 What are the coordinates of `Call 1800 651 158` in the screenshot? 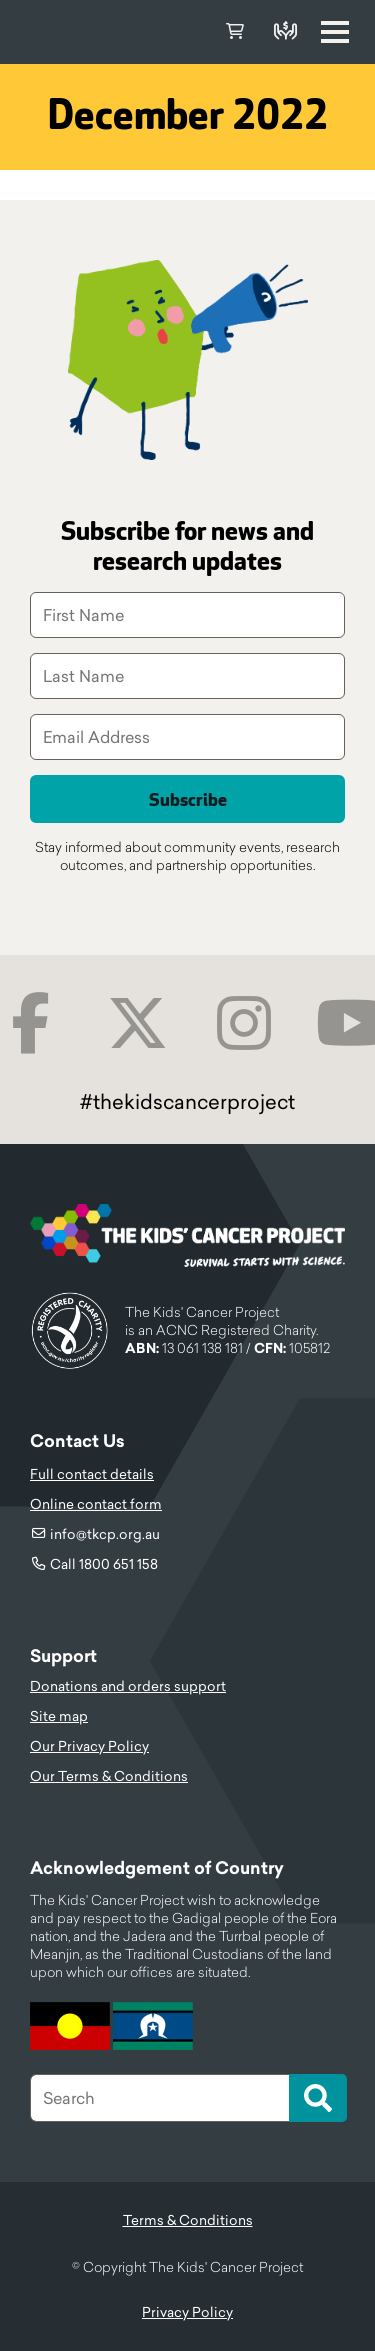 It's located at (104, 1564).